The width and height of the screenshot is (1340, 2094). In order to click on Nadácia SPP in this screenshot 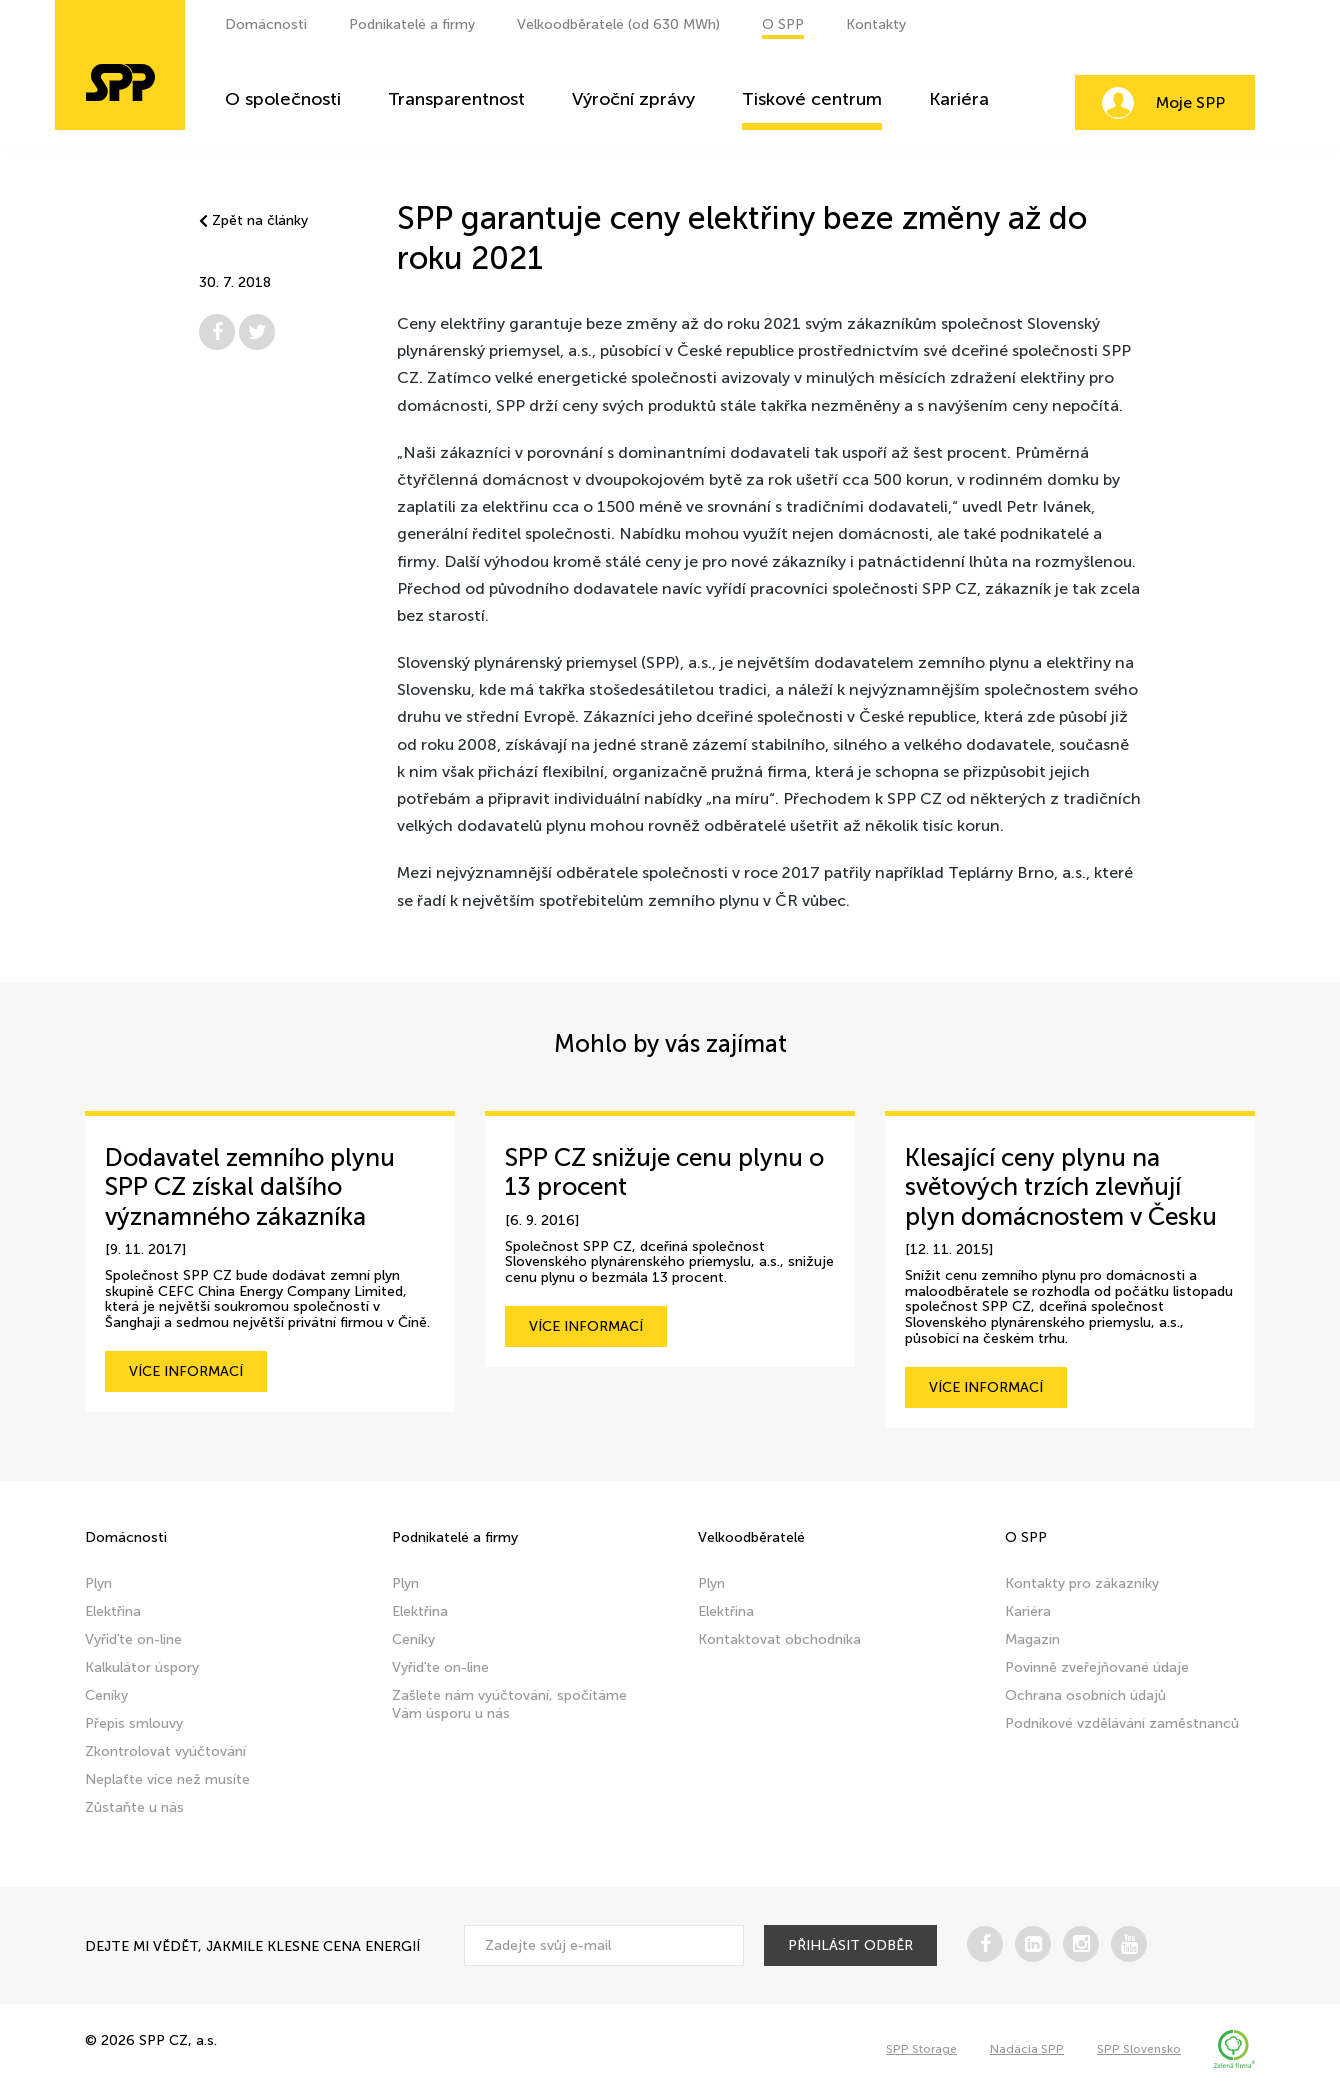, I will do `click(1027, 2049)`.